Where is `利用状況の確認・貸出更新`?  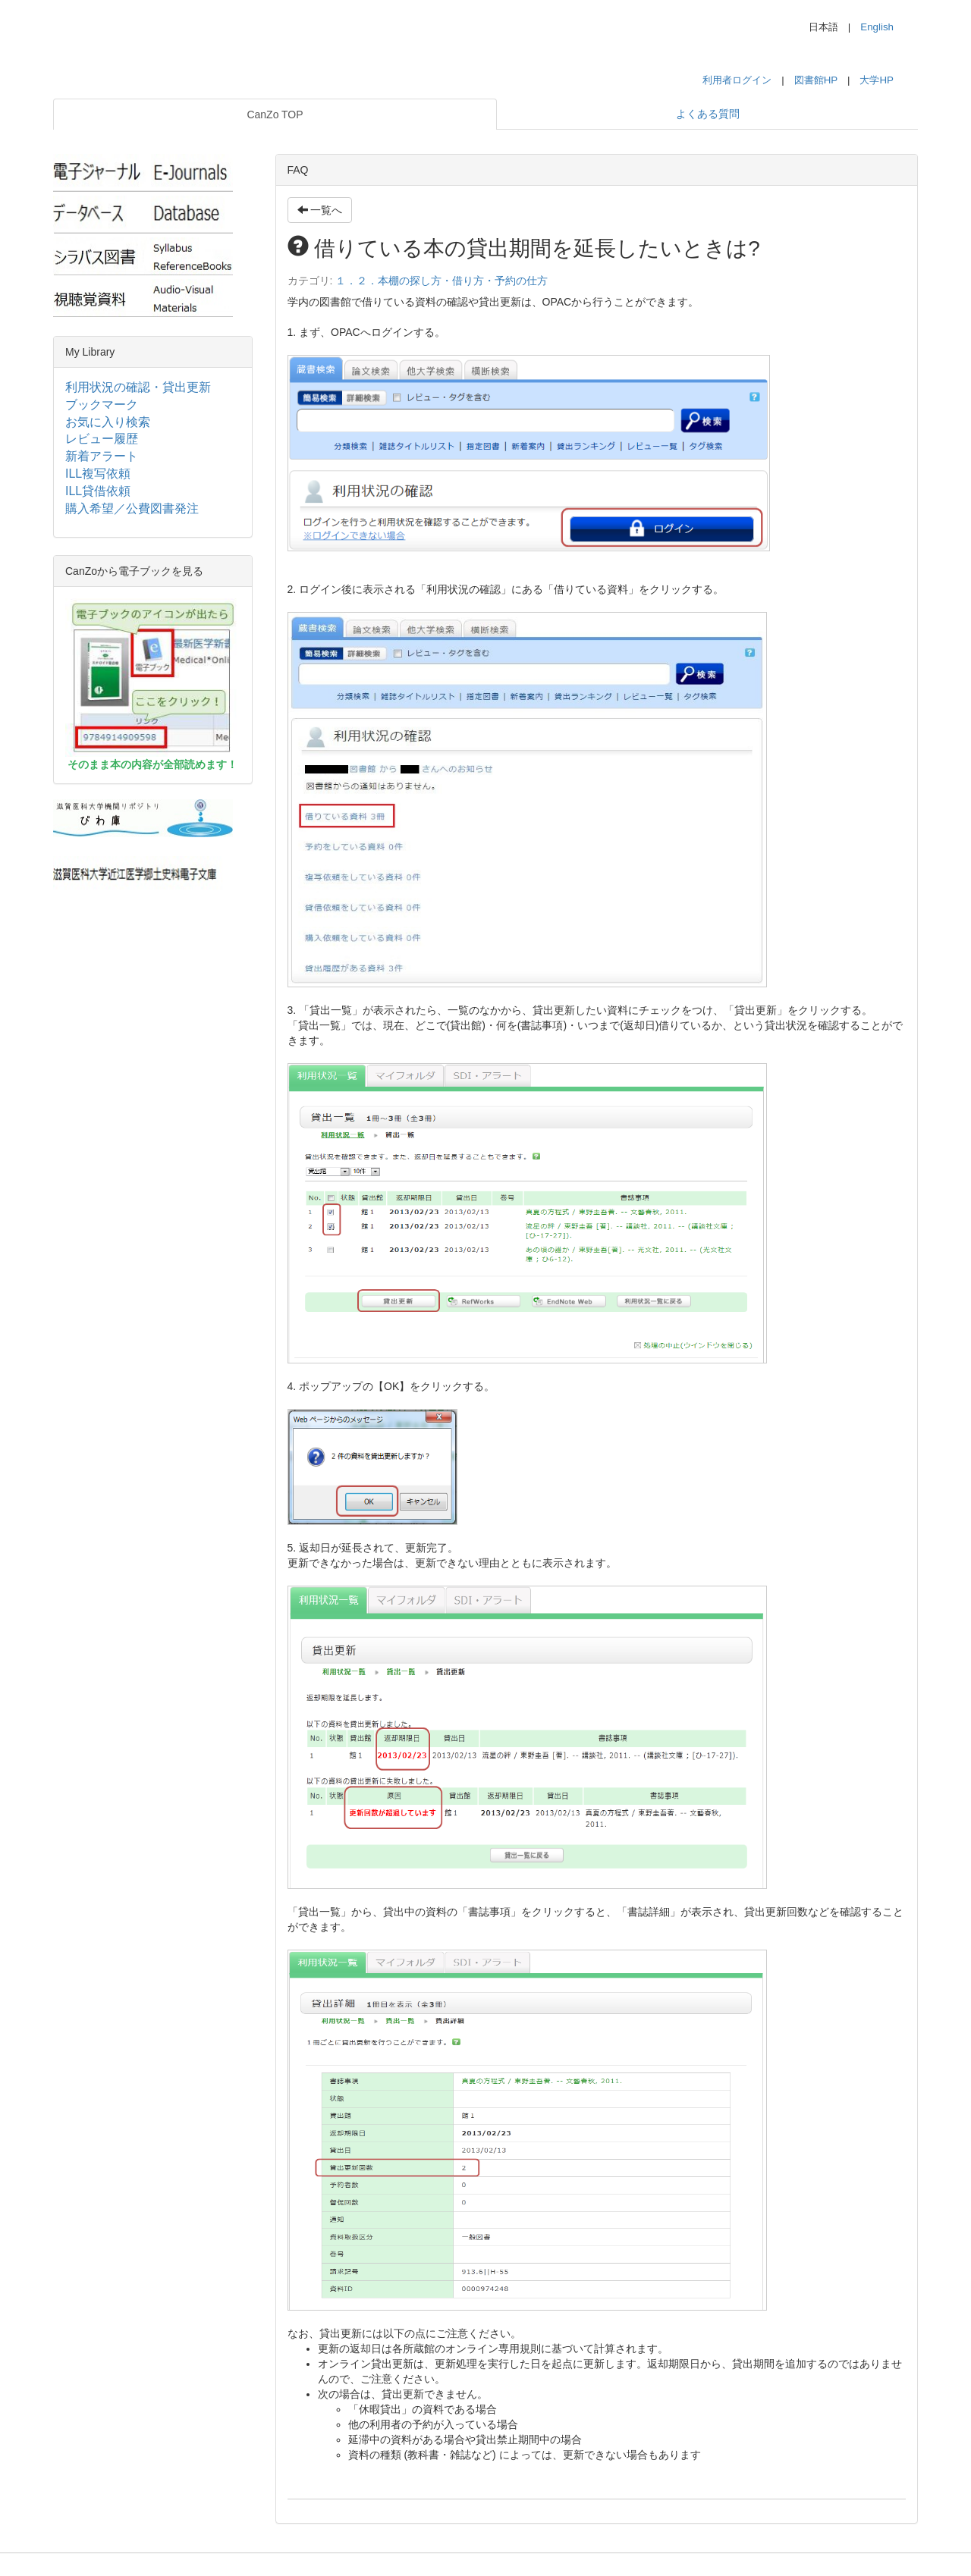 利用状況の確認・貸出更新 is located at coordinates (138, 387).